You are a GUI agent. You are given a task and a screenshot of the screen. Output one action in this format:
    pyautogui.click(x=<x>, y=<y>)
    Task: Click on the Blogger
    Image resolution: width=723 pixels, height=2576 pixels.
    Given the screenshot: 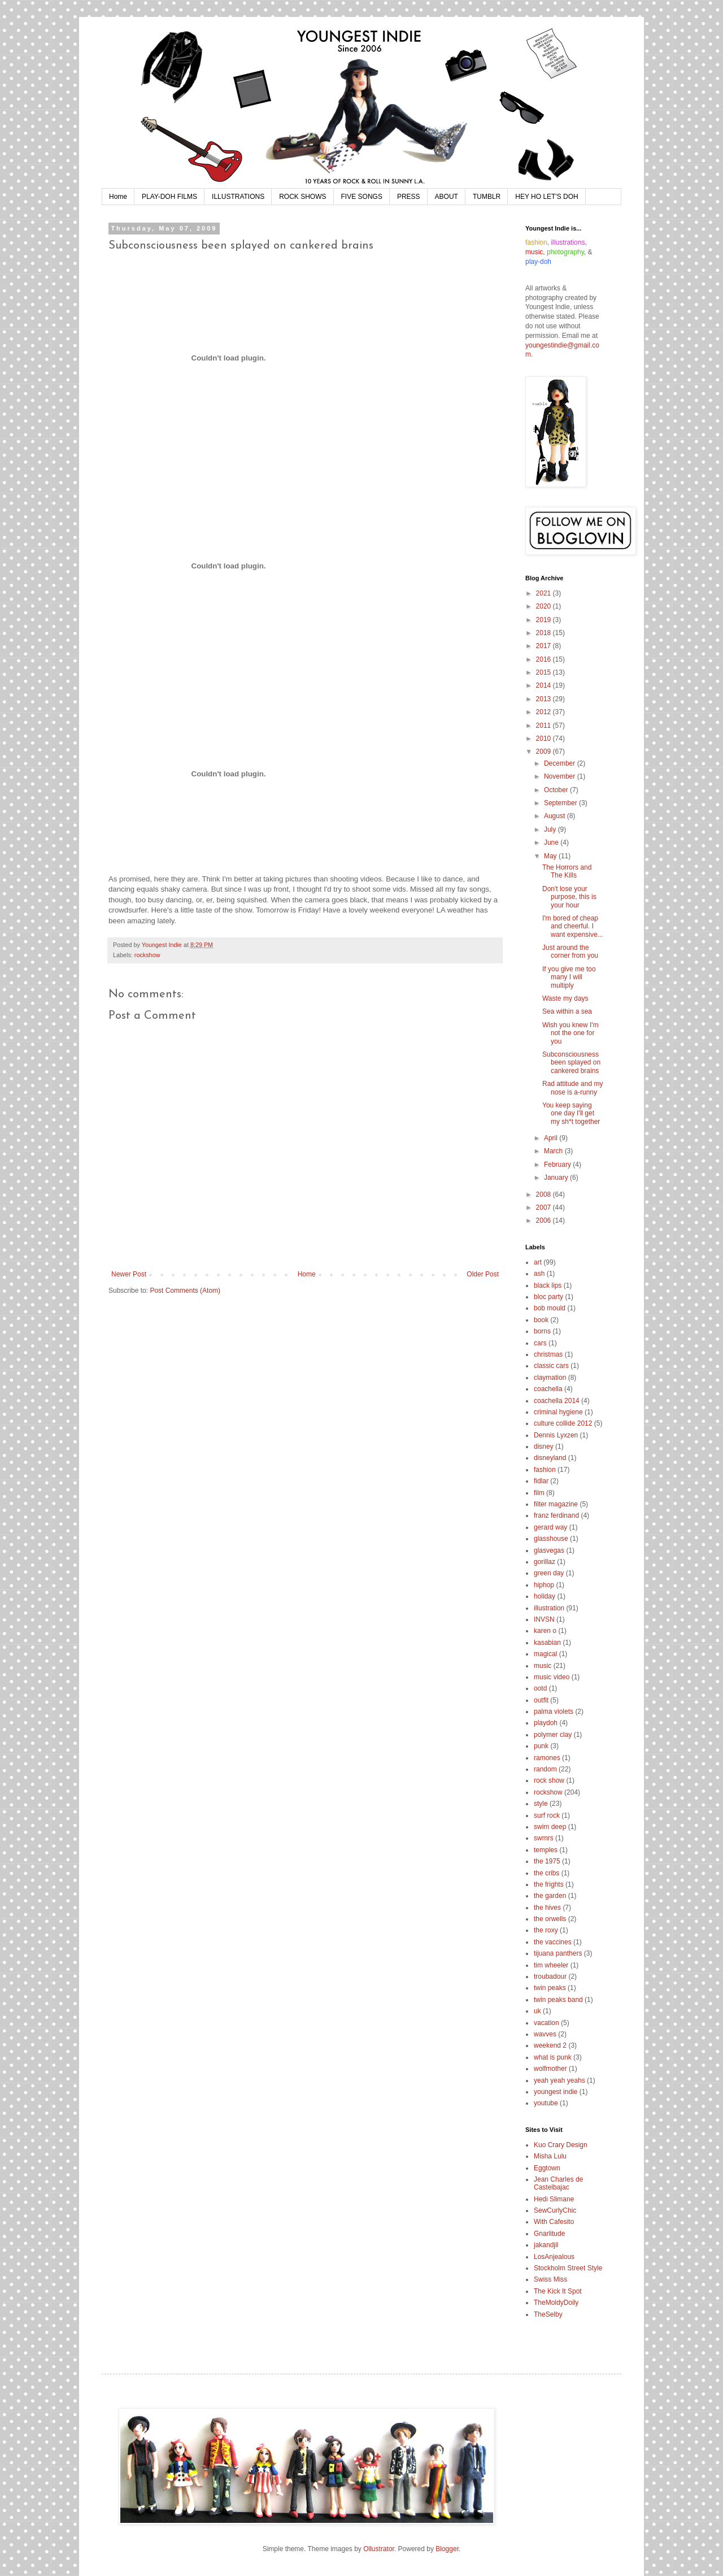 What is the action you would take?
    pyautogui.click(x=447, y=2549)
    